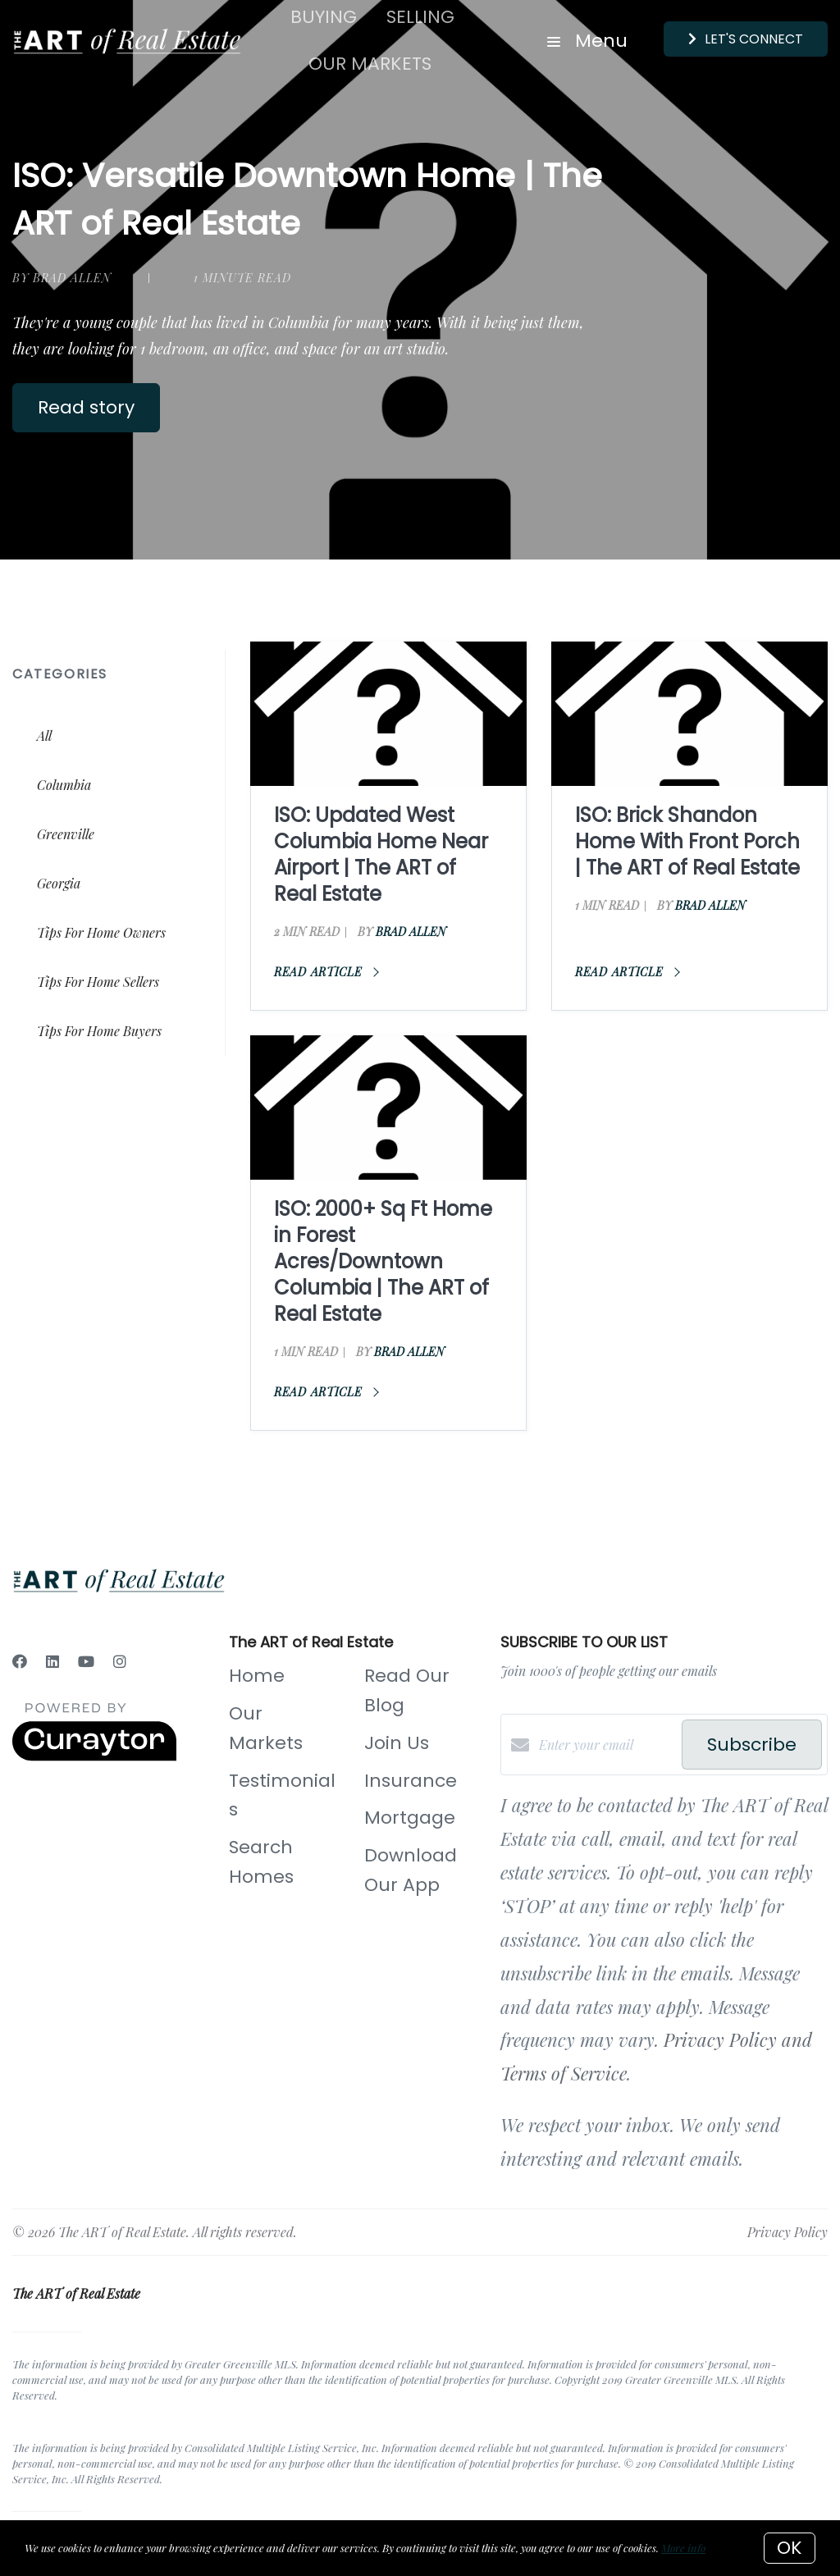 The width and height of the screenshot is (840, 2576). I want to click on Privacy Policy, so click(787, 2231).